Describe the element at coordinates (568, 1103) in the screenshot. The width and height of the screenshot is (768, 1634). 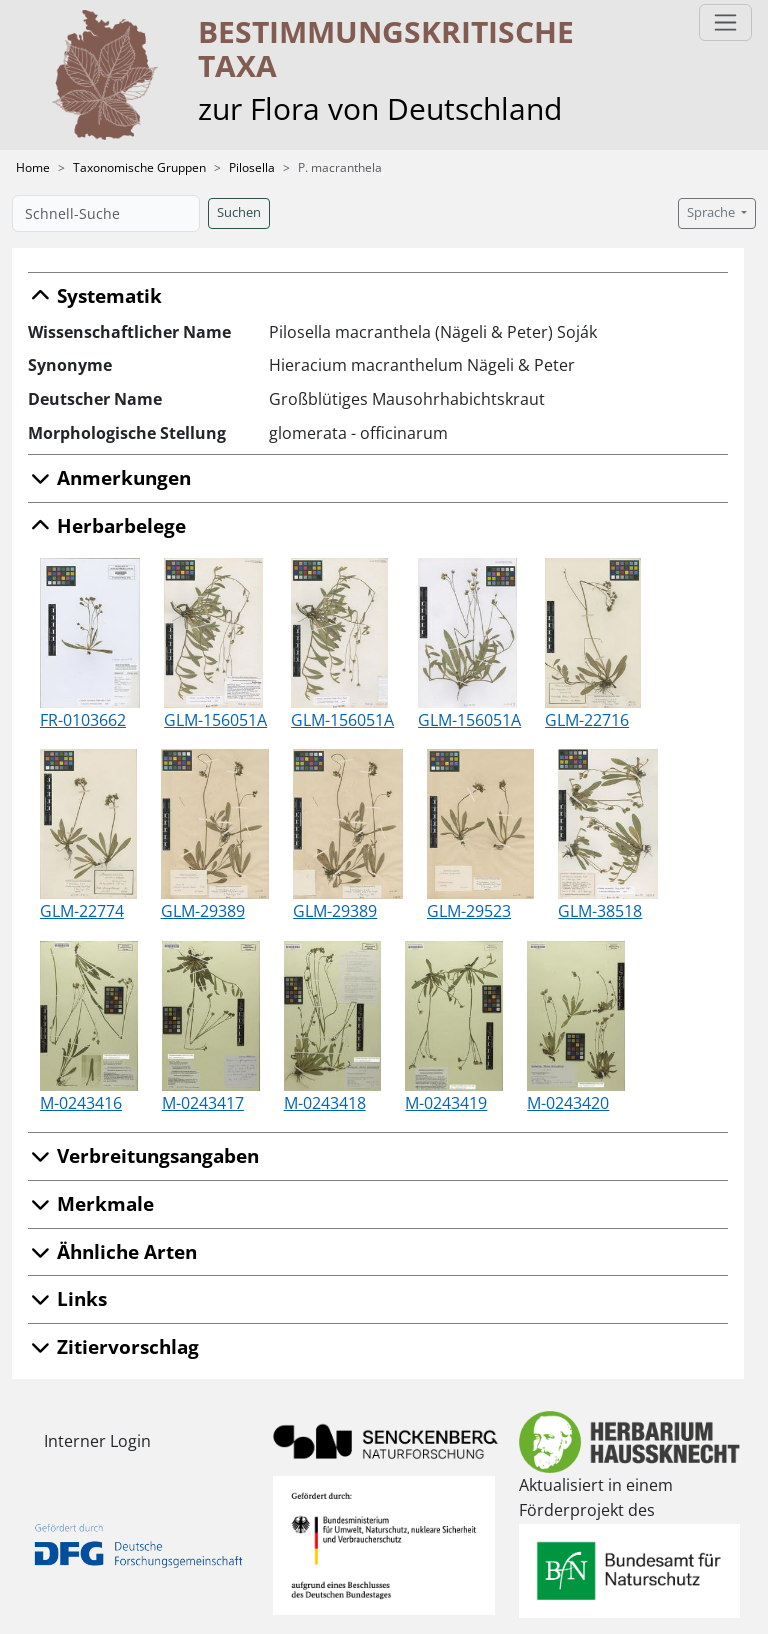
I see `M-0243420` at that location.